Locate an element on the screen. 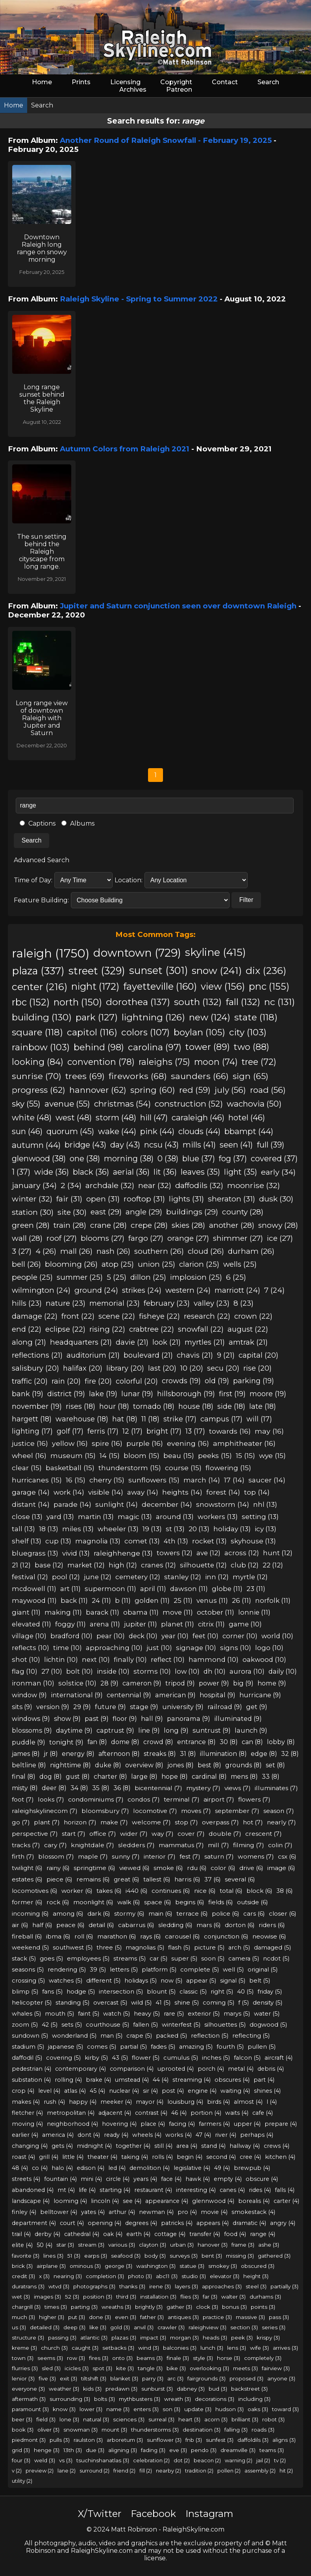 Image resolution: width=311 pixels, height=2576 pixels. car (5) is located at coordinates (158, 1958).